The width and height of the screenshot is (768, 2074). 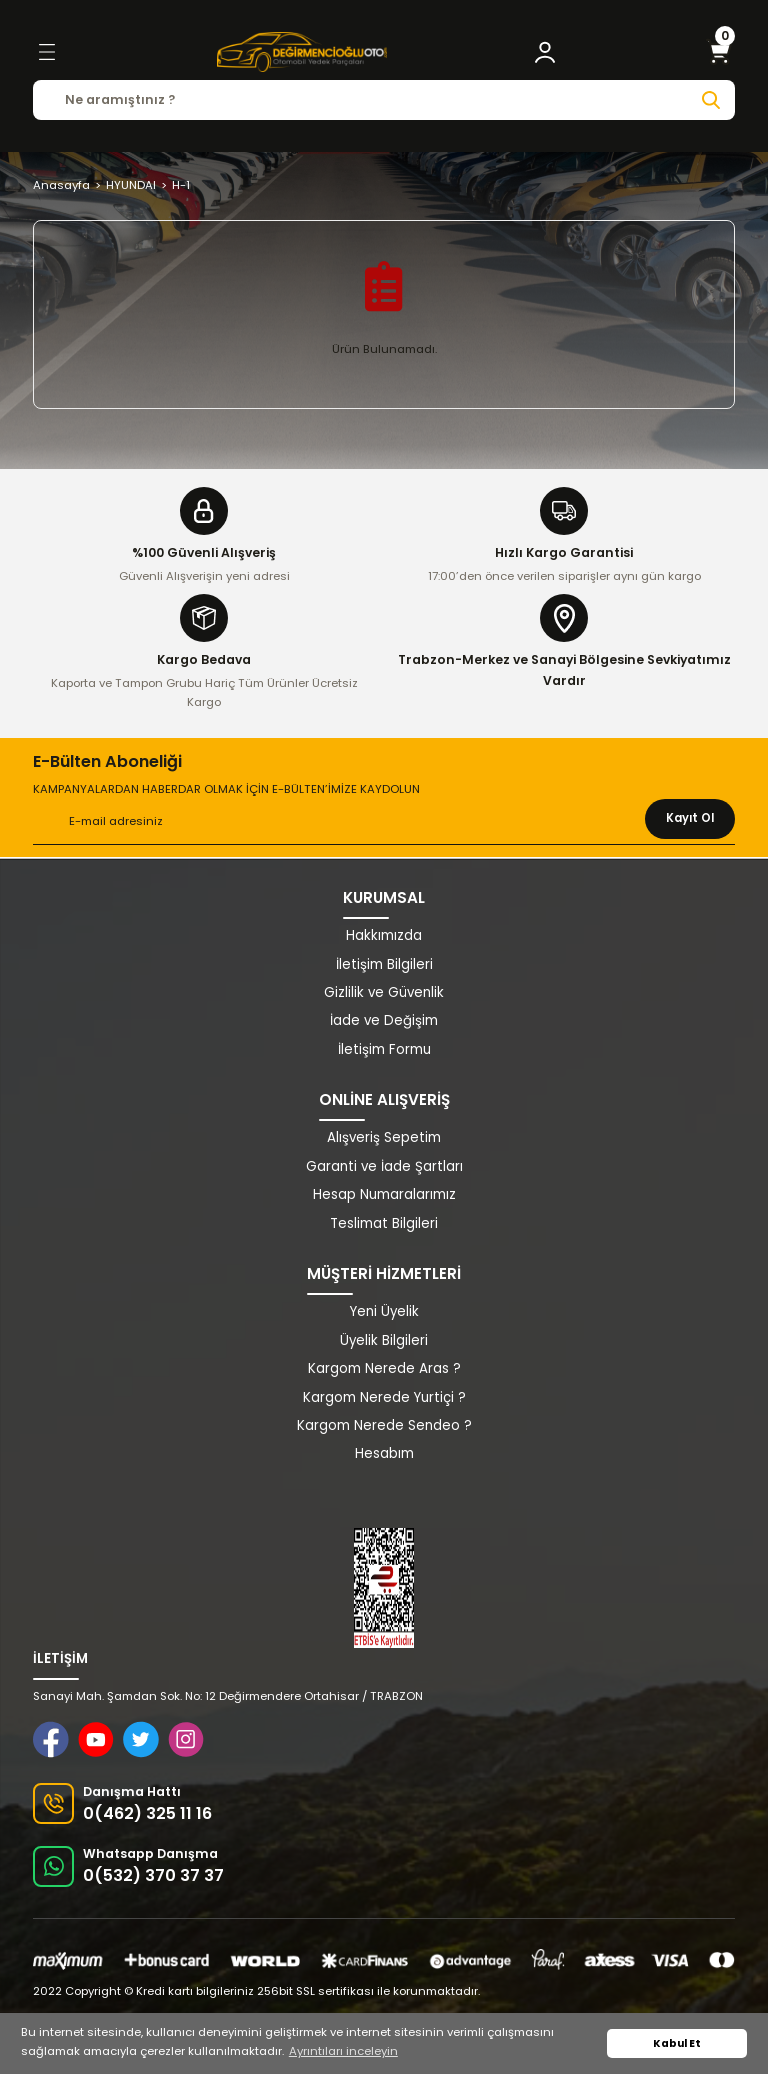 What do you see at coordinates (384, 992) in the screenshot?
I see `Gizlilik ve Güvenlik` at bounding box center [384, 992].